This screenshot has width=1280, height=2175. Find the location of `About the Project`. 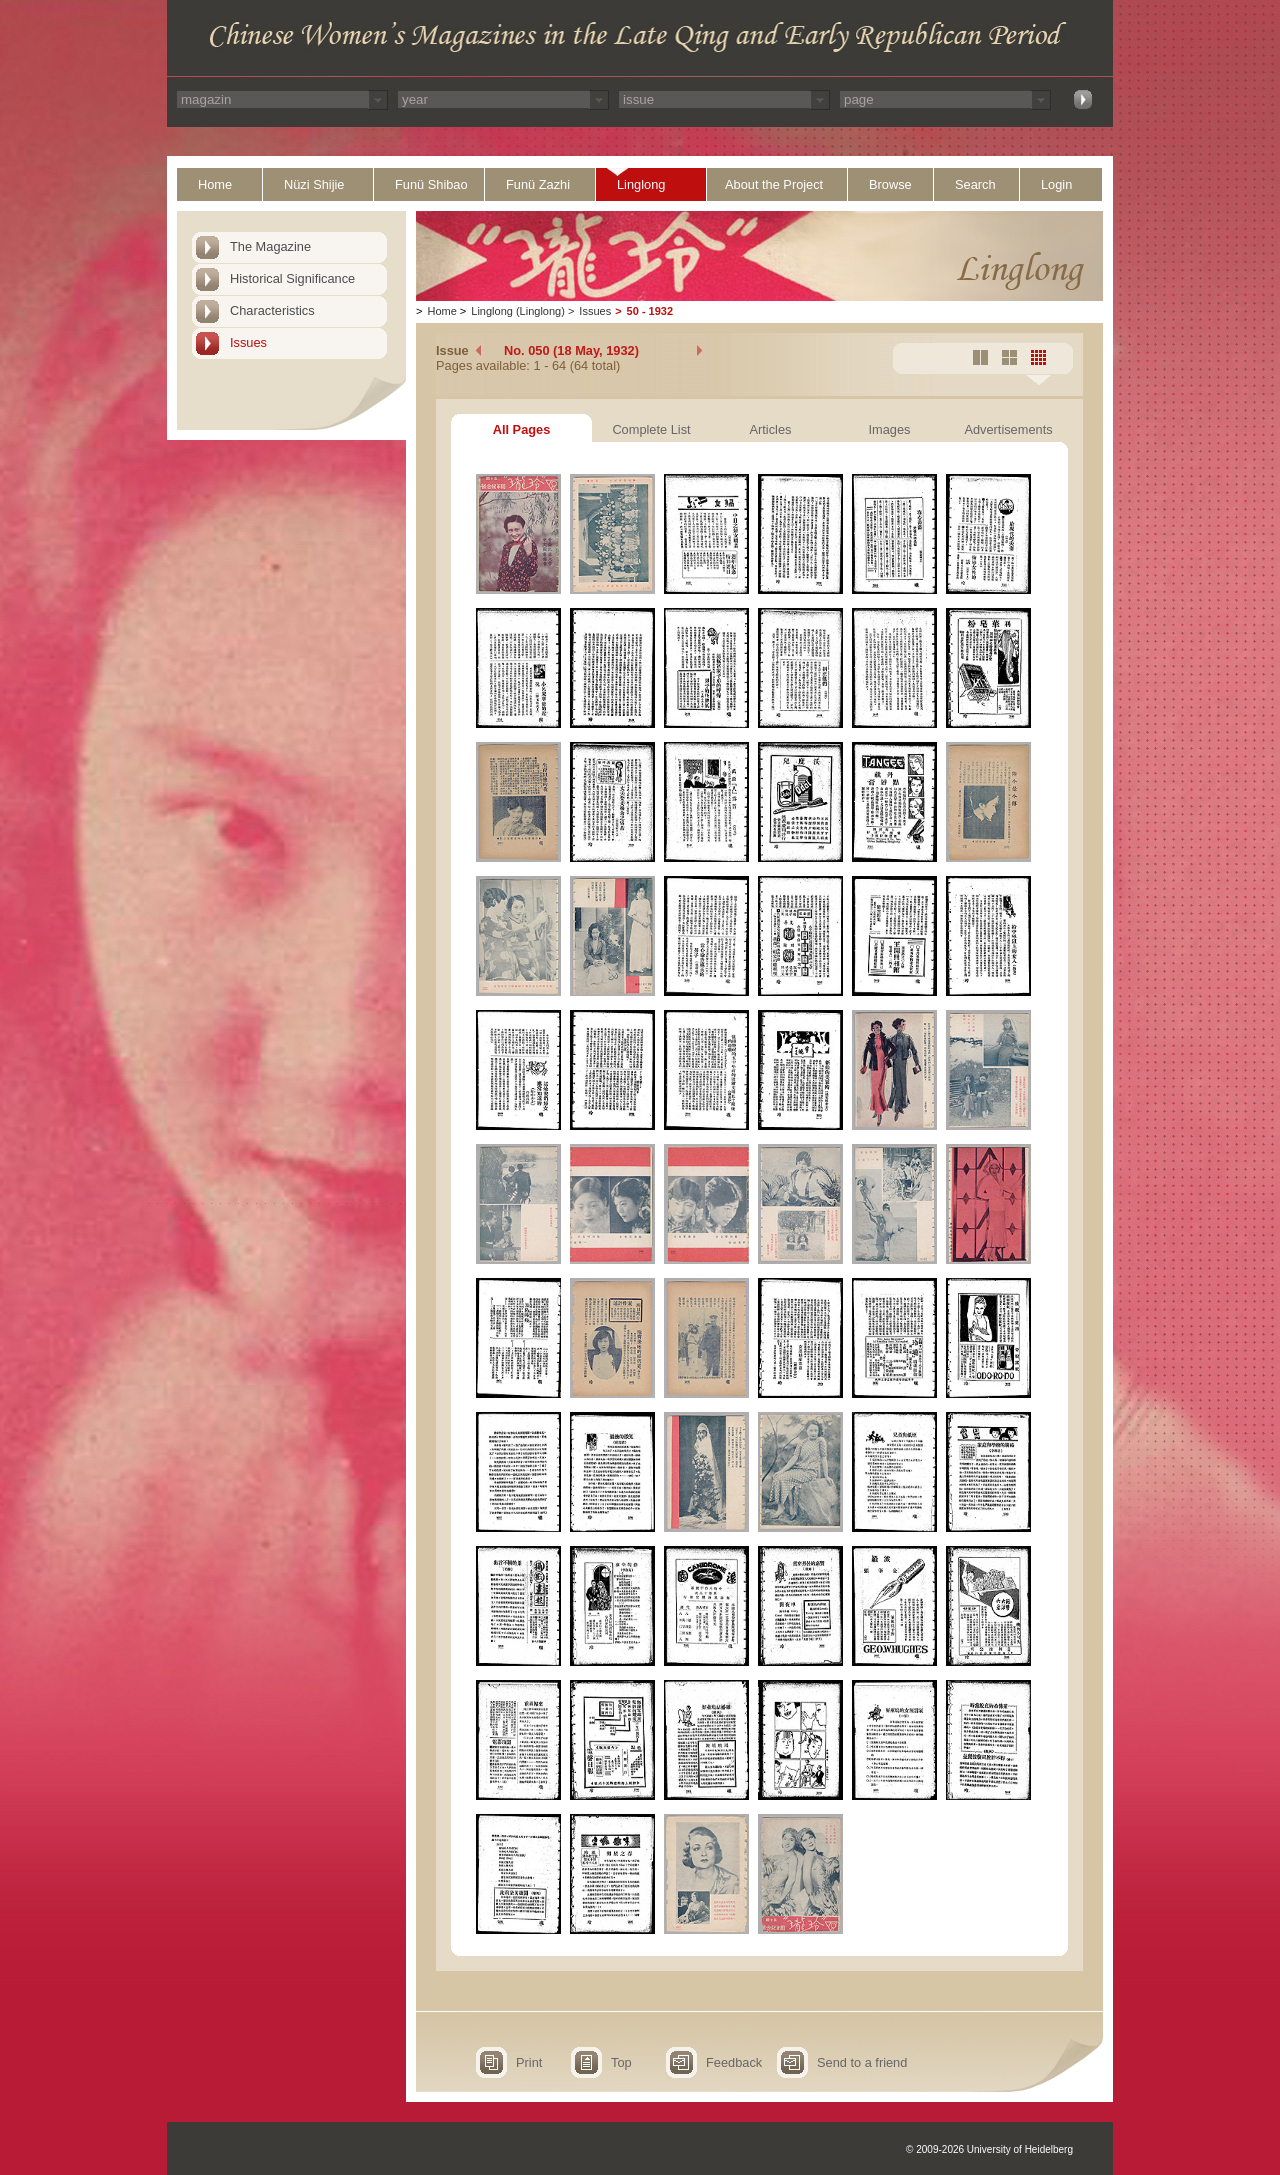

About the Project is located at coordinates (774, 184).